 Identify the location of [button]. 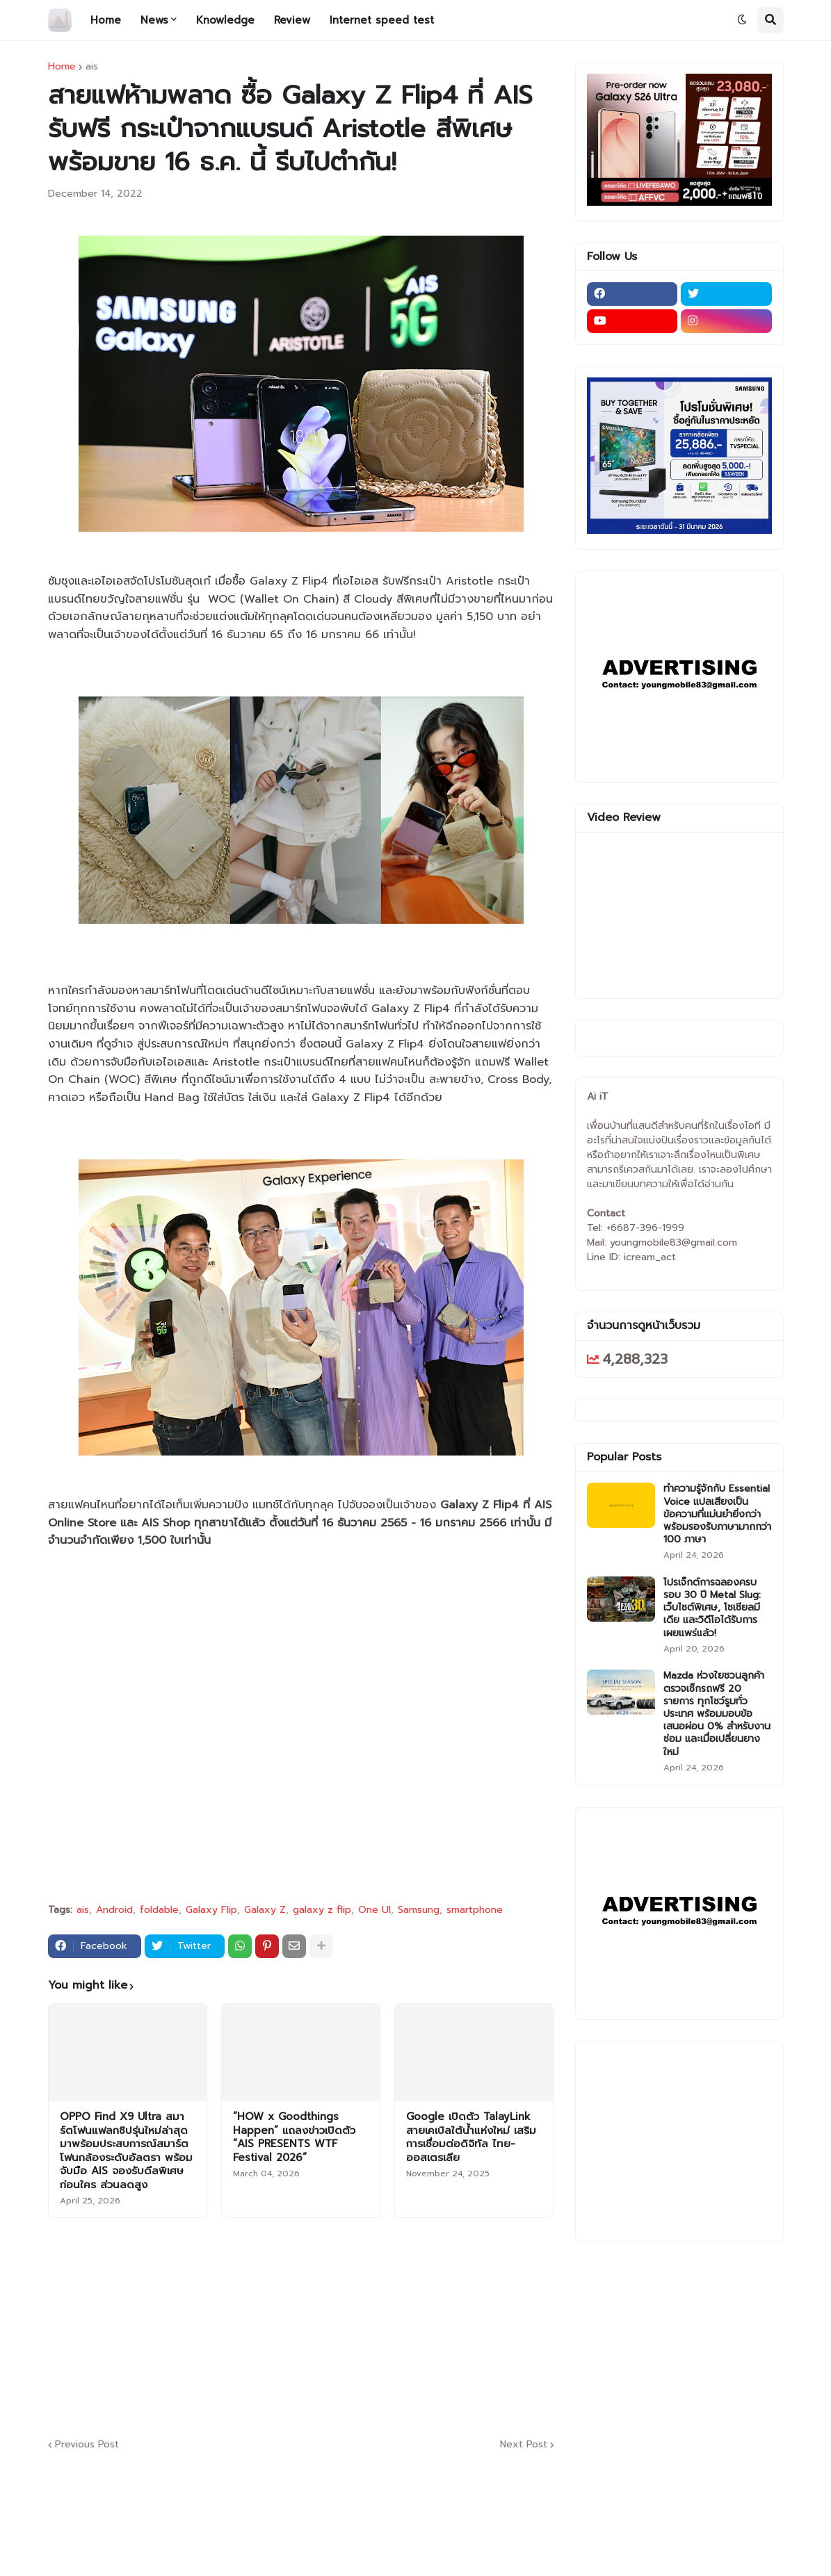
(742, 20).